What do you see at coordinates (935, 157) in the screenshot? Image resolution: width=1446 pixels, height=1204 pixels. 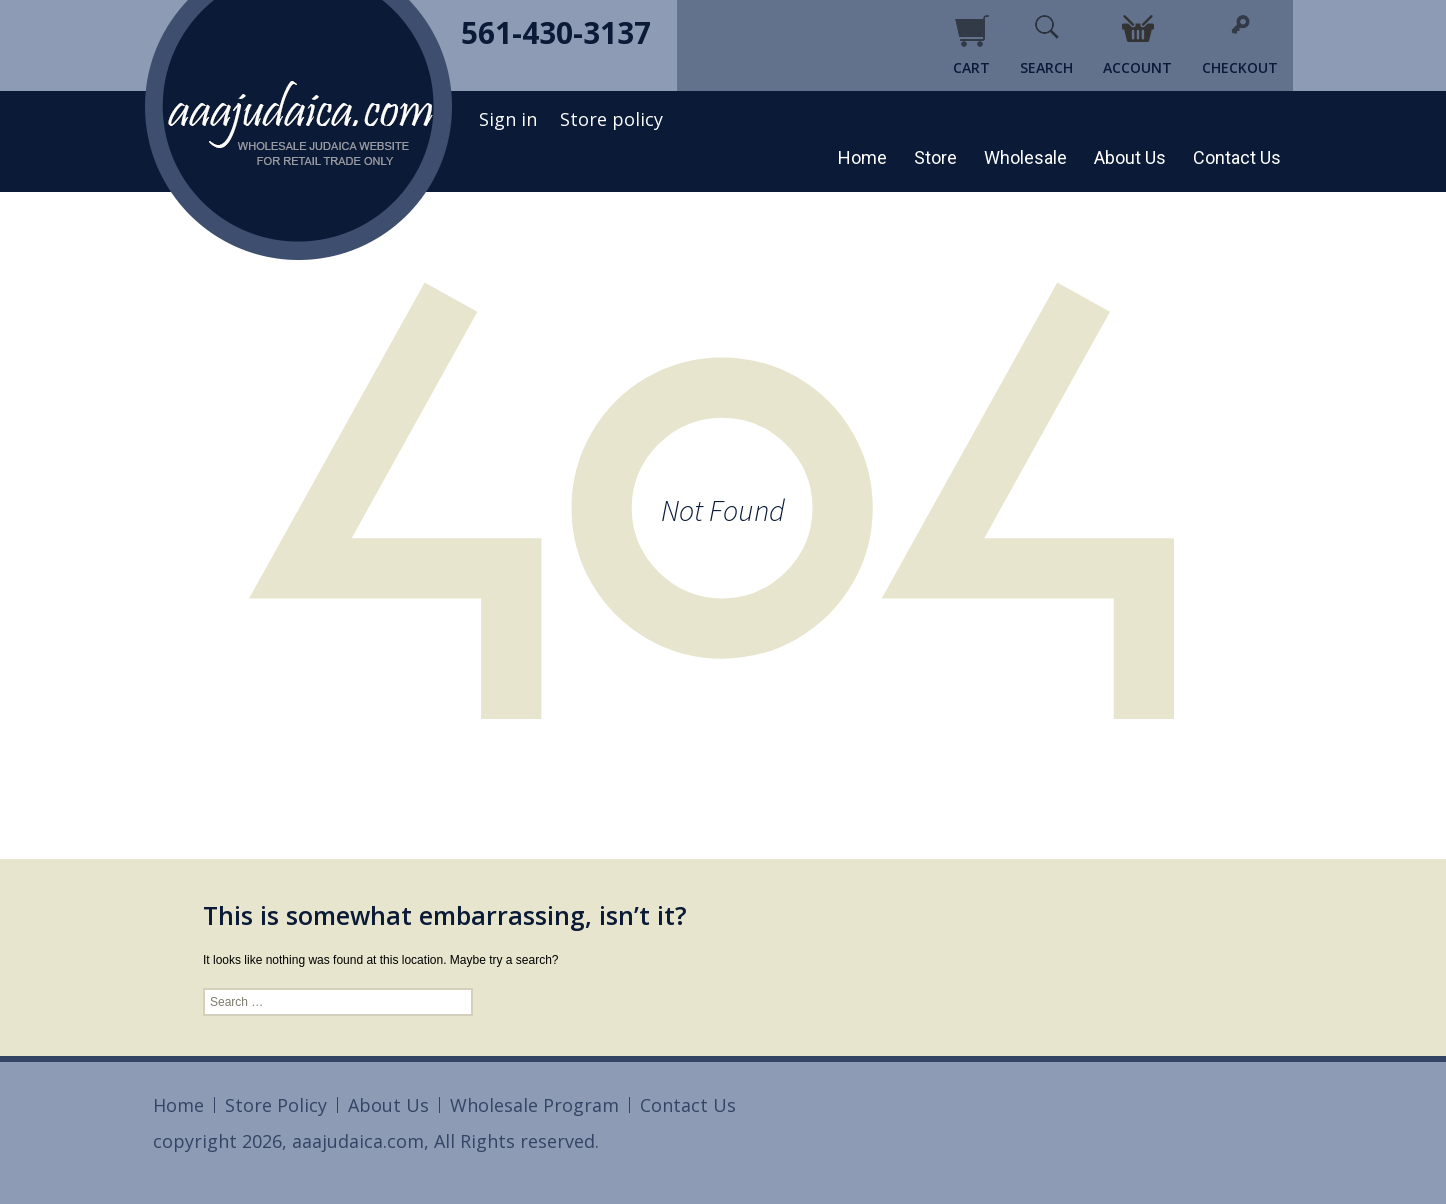 I see `Store` at bounding box center [935, 157].